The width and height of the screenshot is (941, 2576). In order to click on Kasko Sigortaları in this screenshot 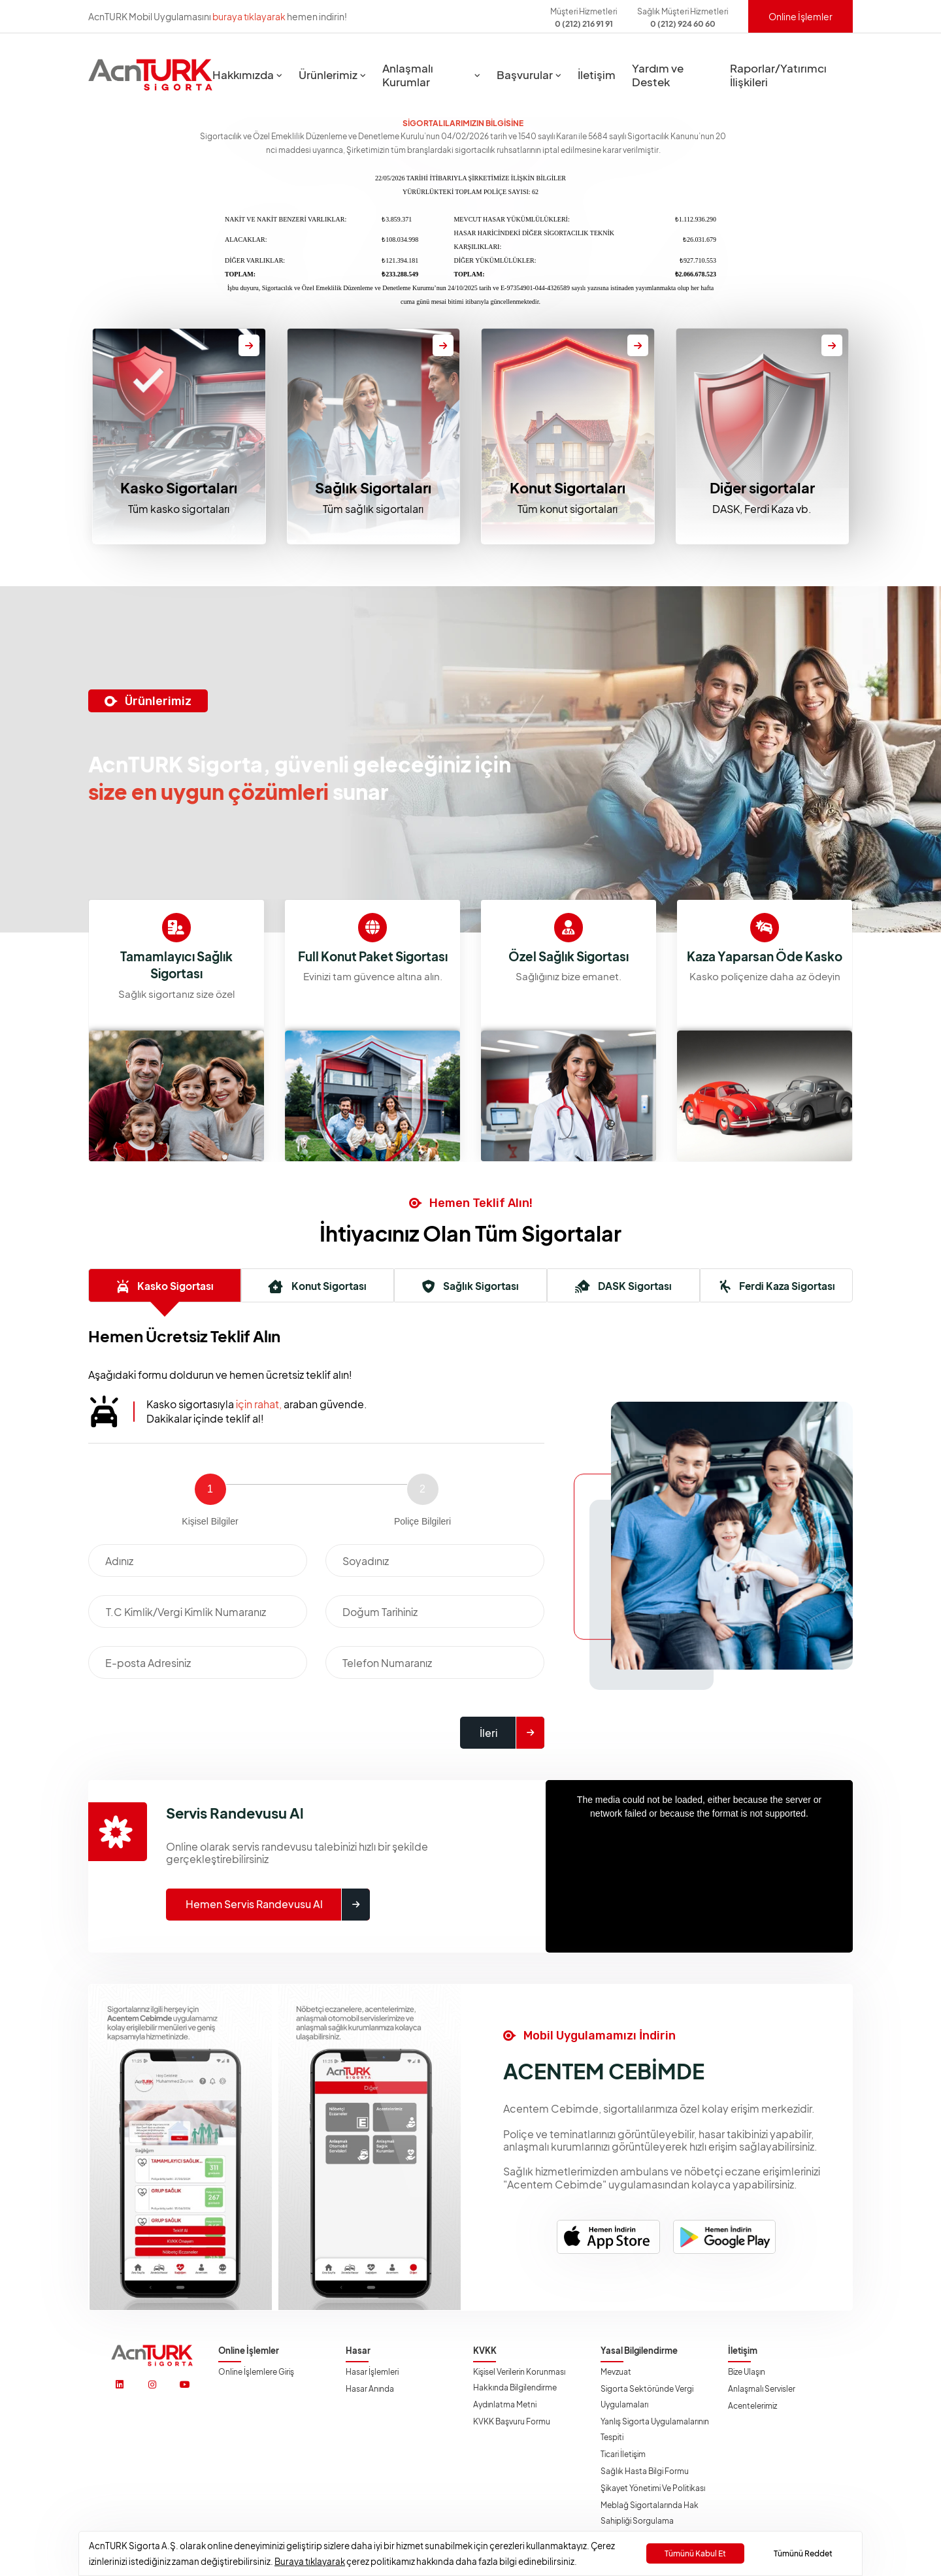, I will do `click(178, 487)`.